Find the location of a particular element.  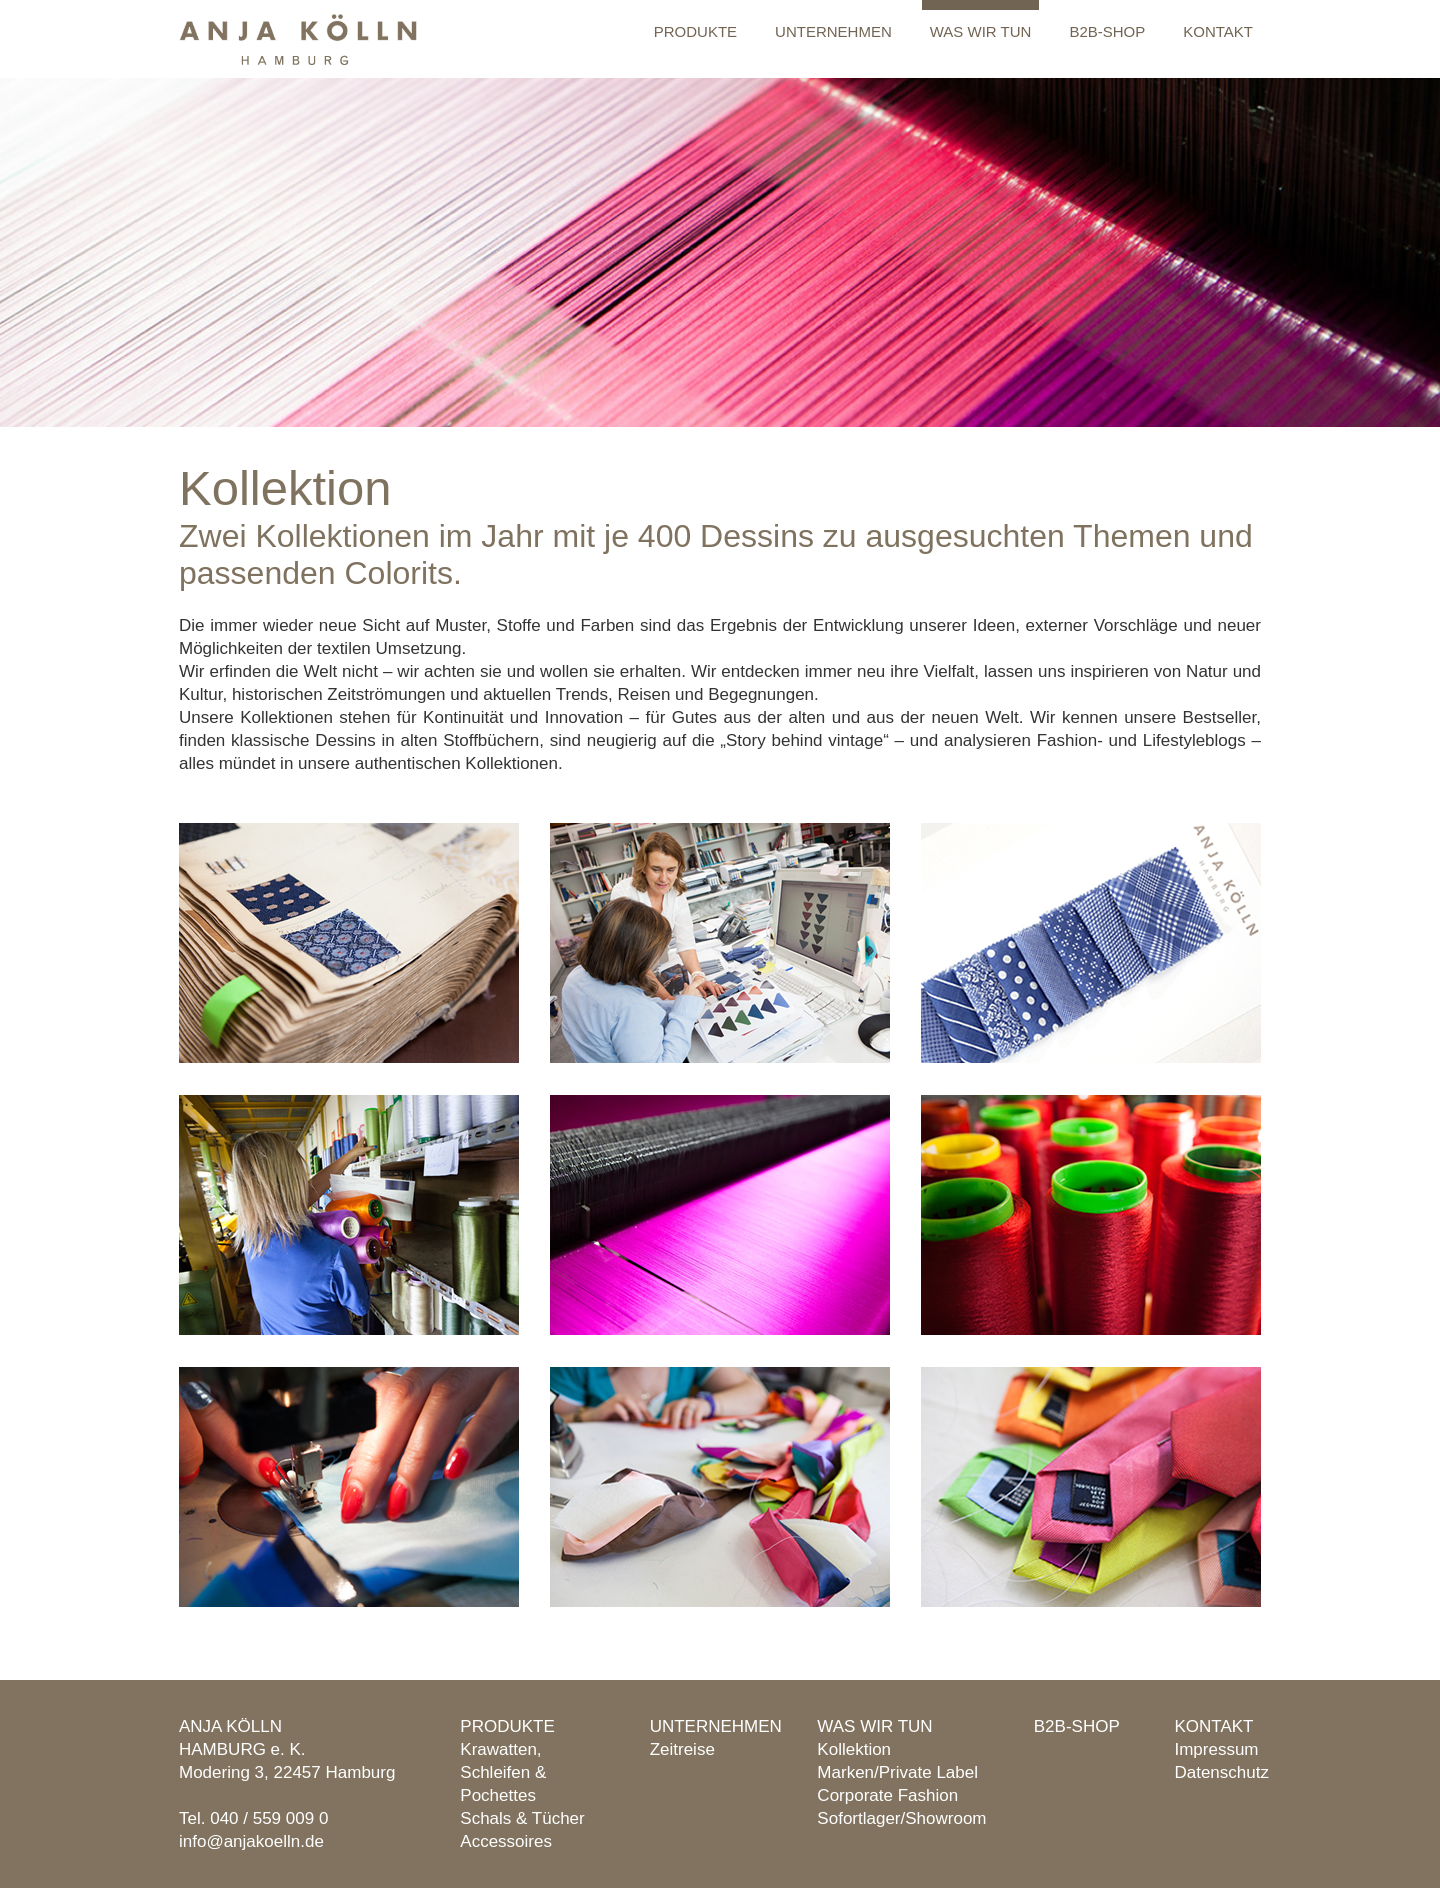

Datenschutz is located at coordinates (1221, 1772).